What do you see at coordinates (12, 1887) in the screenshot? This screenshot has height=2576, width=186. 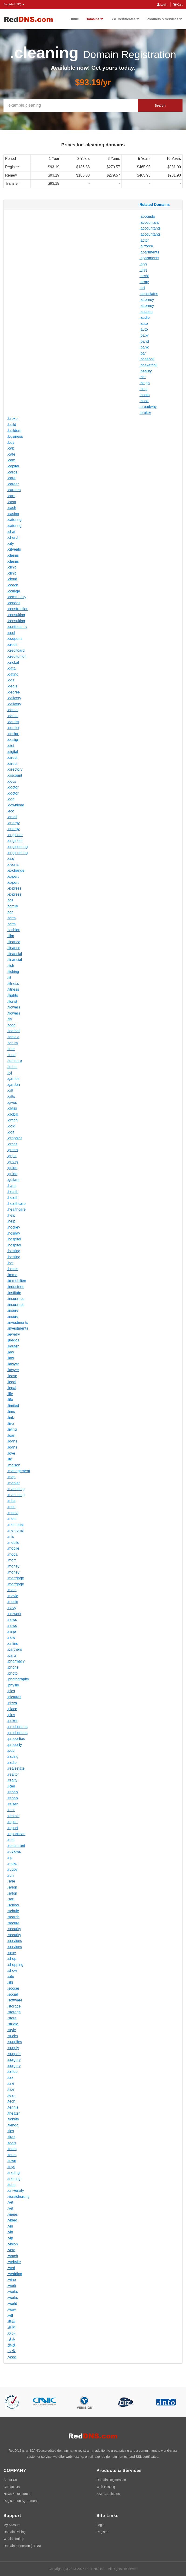 I see `.salon` at bounding box center [12, 1887].